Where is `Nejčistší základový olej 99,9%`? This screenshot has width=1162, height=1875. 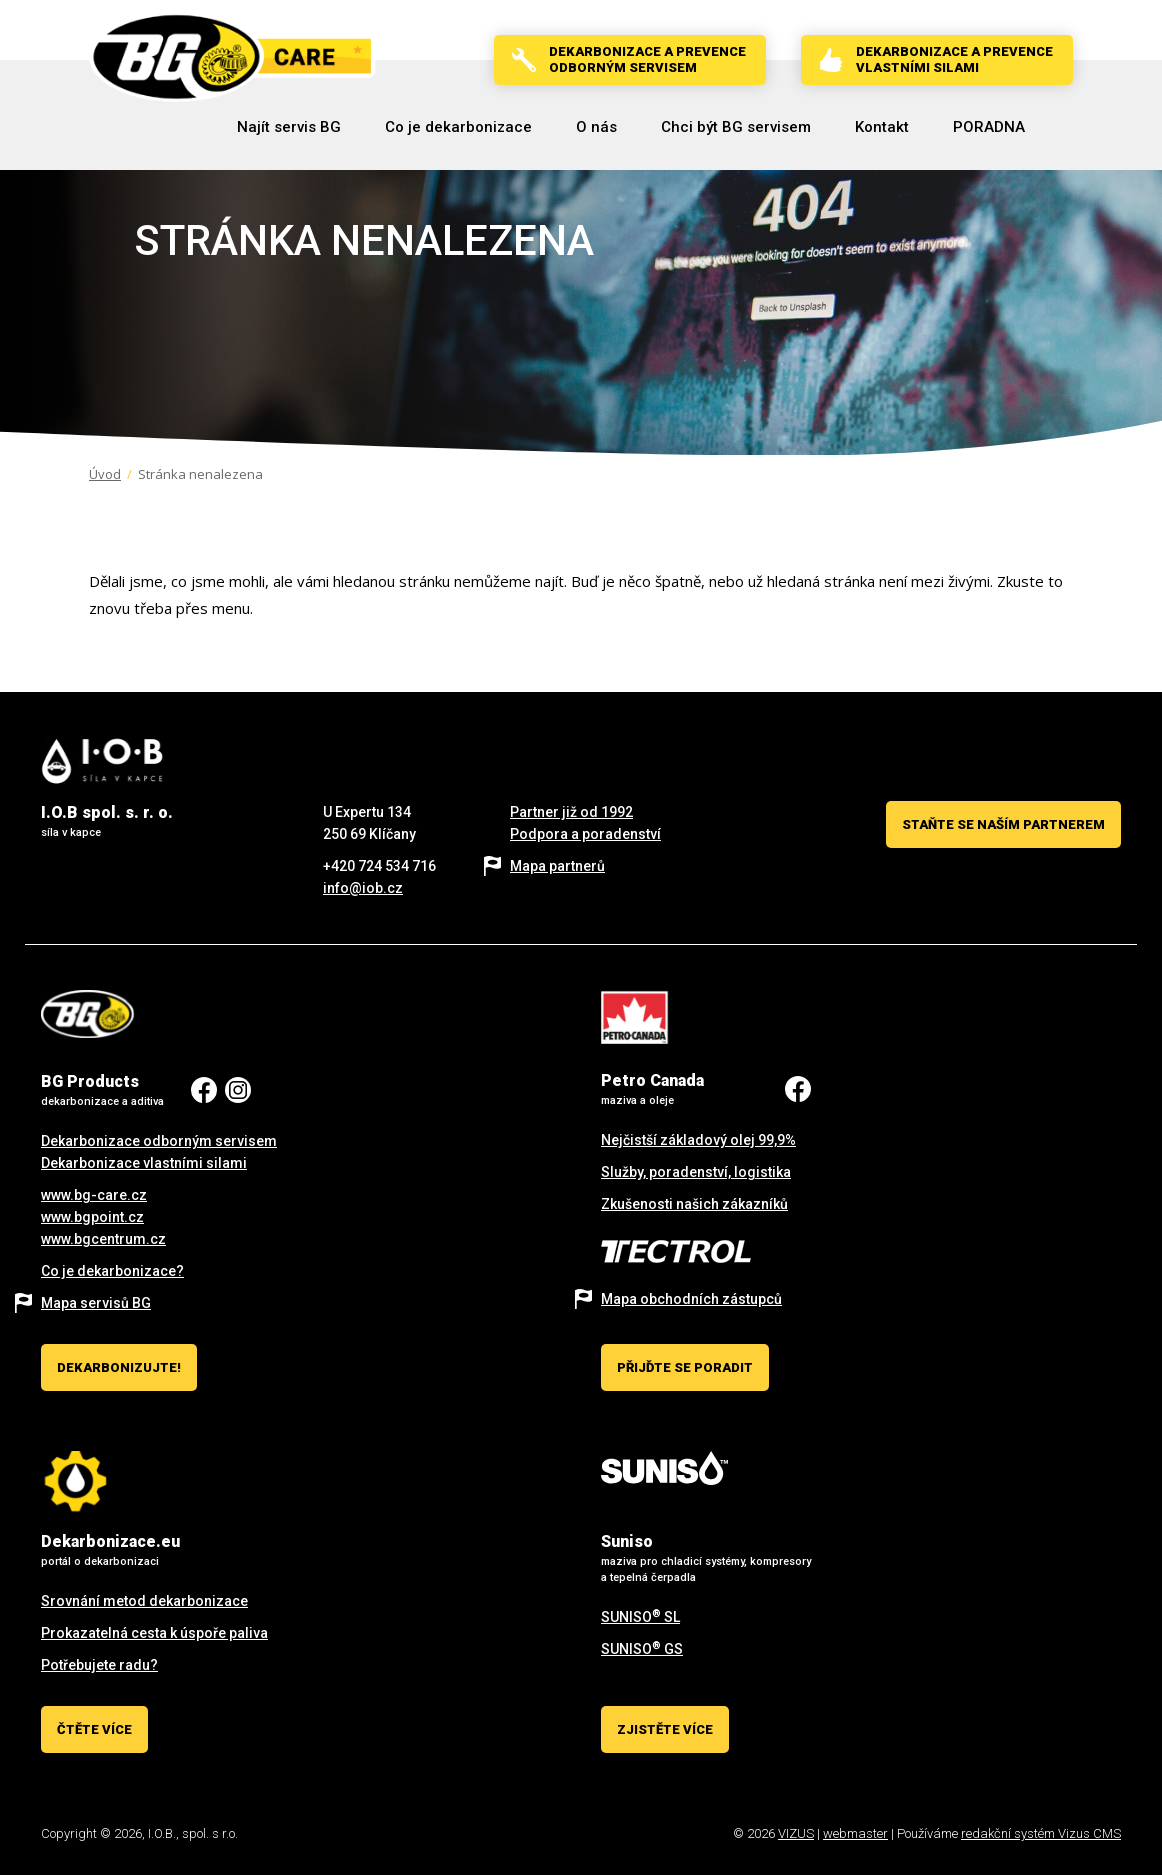 Nejčistší základový olej 99,9% is located at coordinates (698, 1140).